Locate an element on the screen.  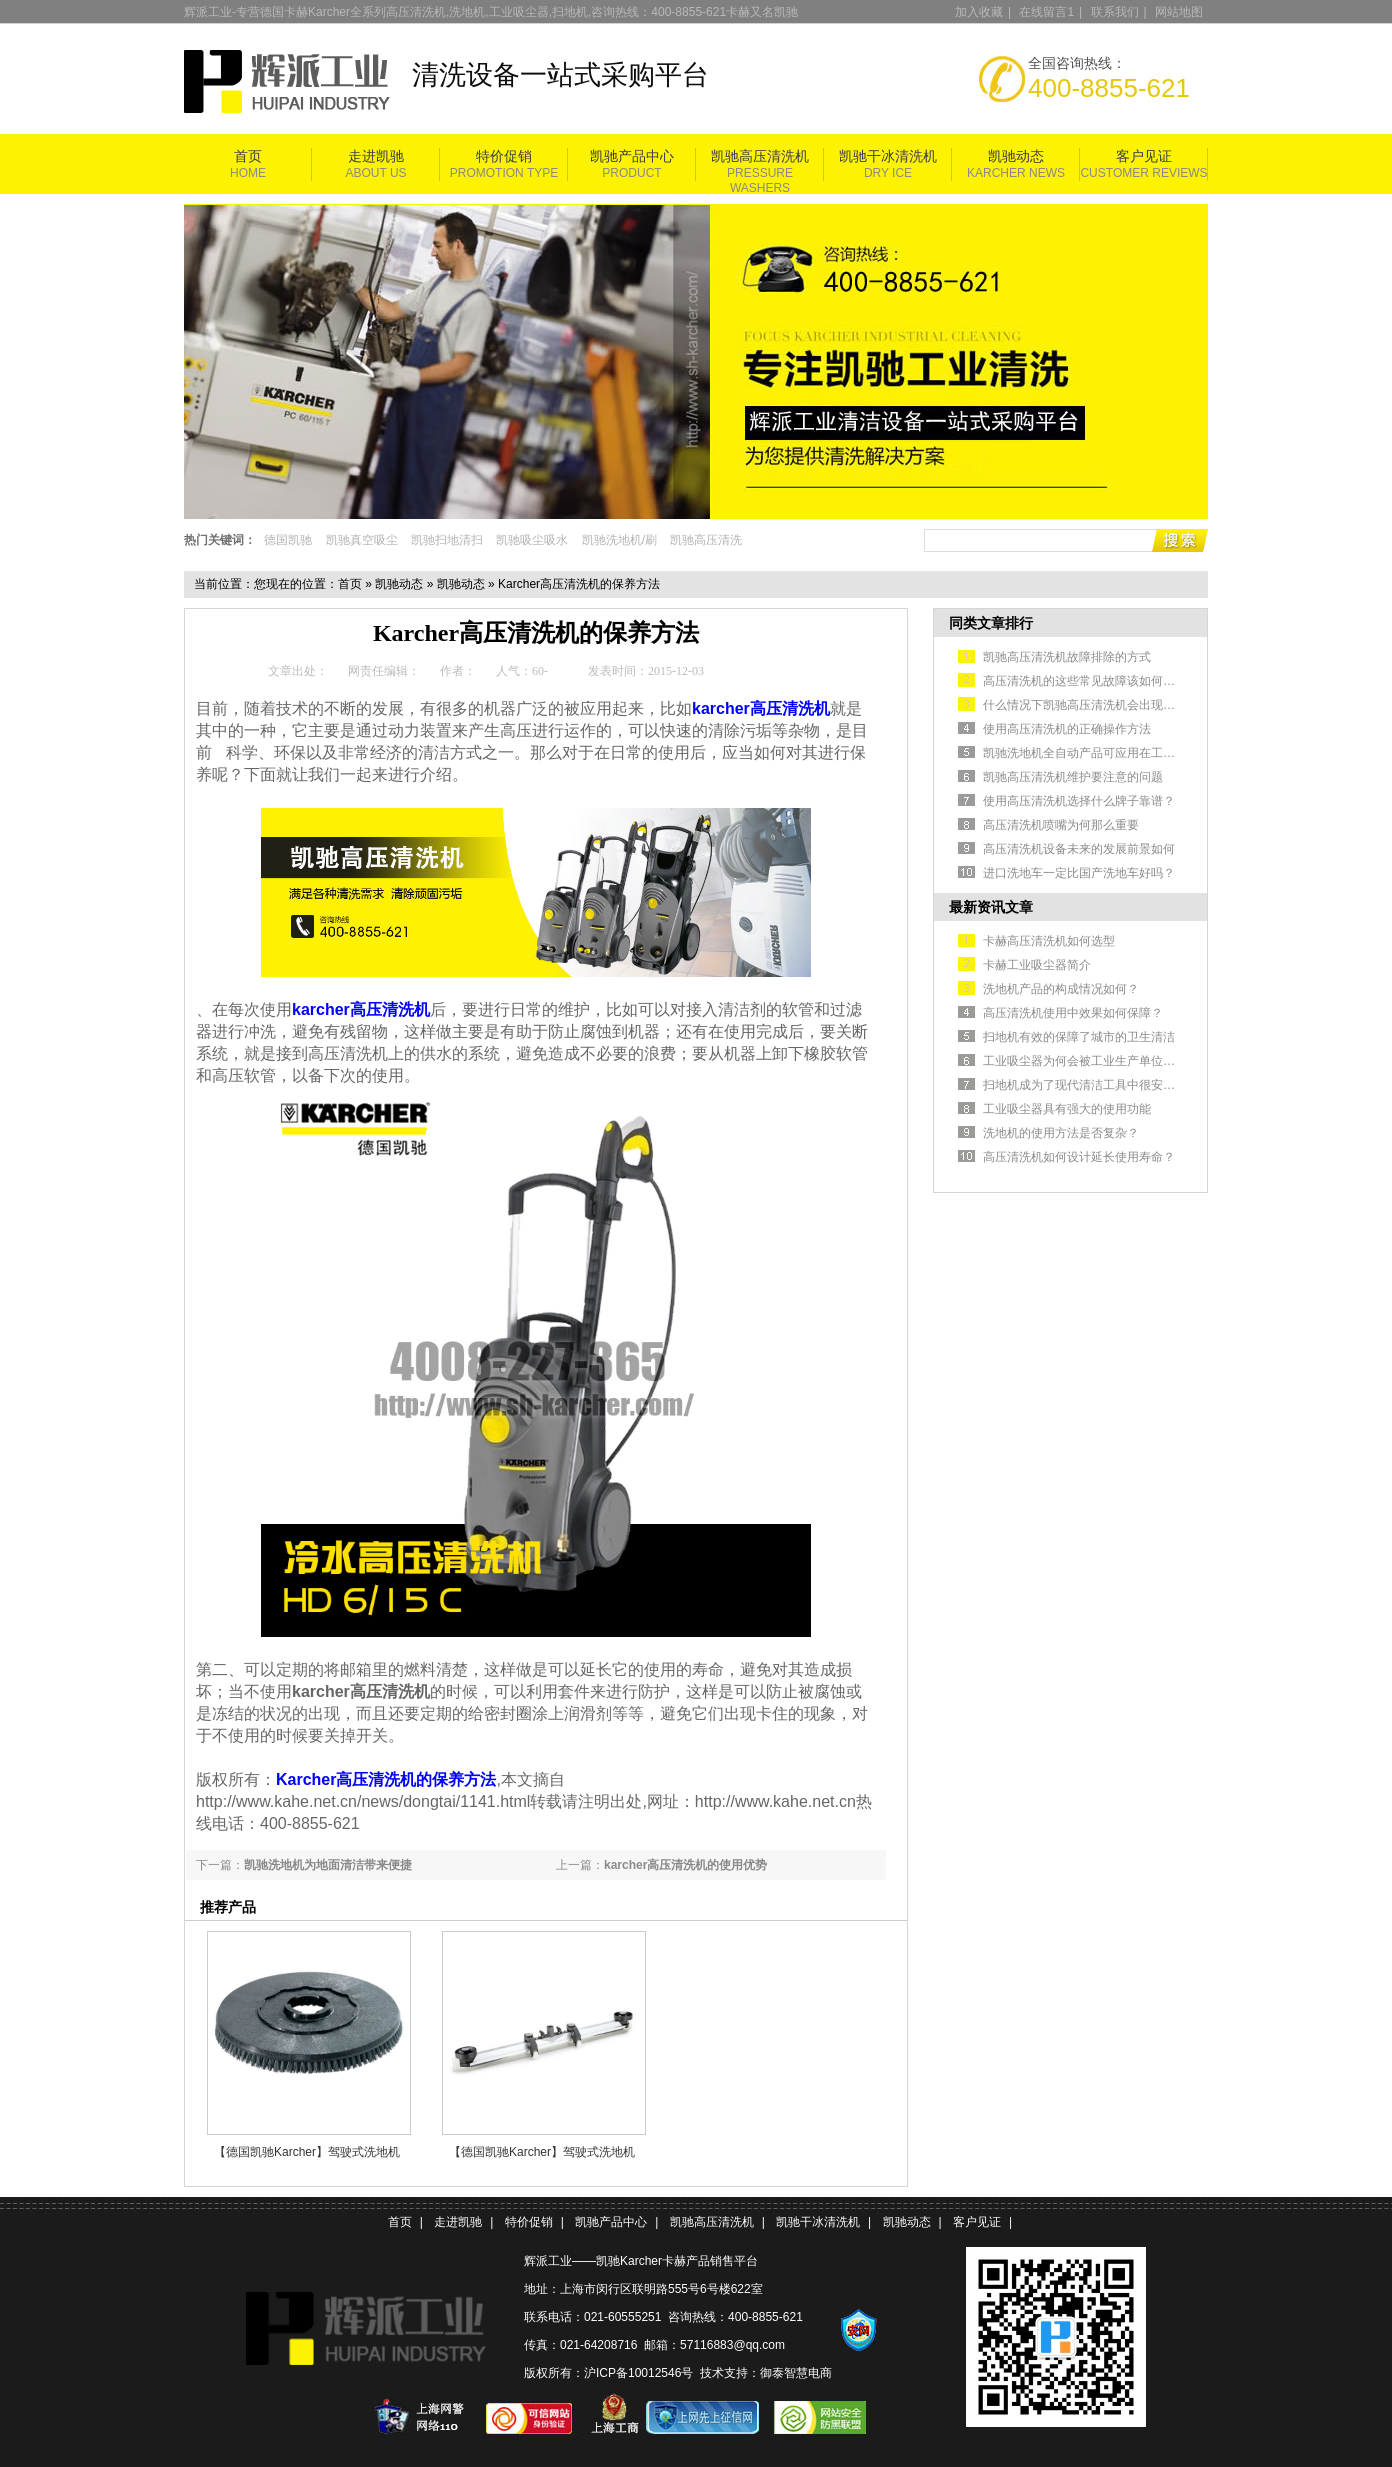
凯驰洗地机为地面清洁带来便捷 is located at coordinates (328, 1865).